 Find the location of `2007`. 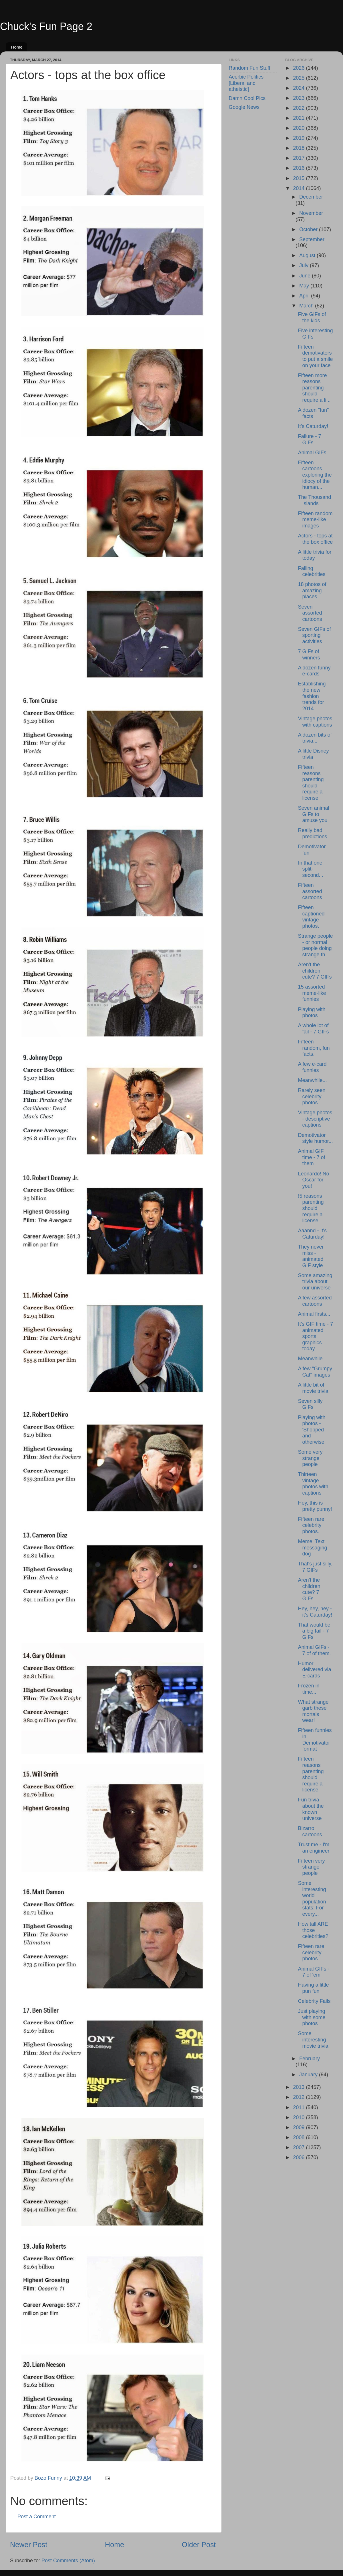

2007 is located at coordinates (299, 2147).